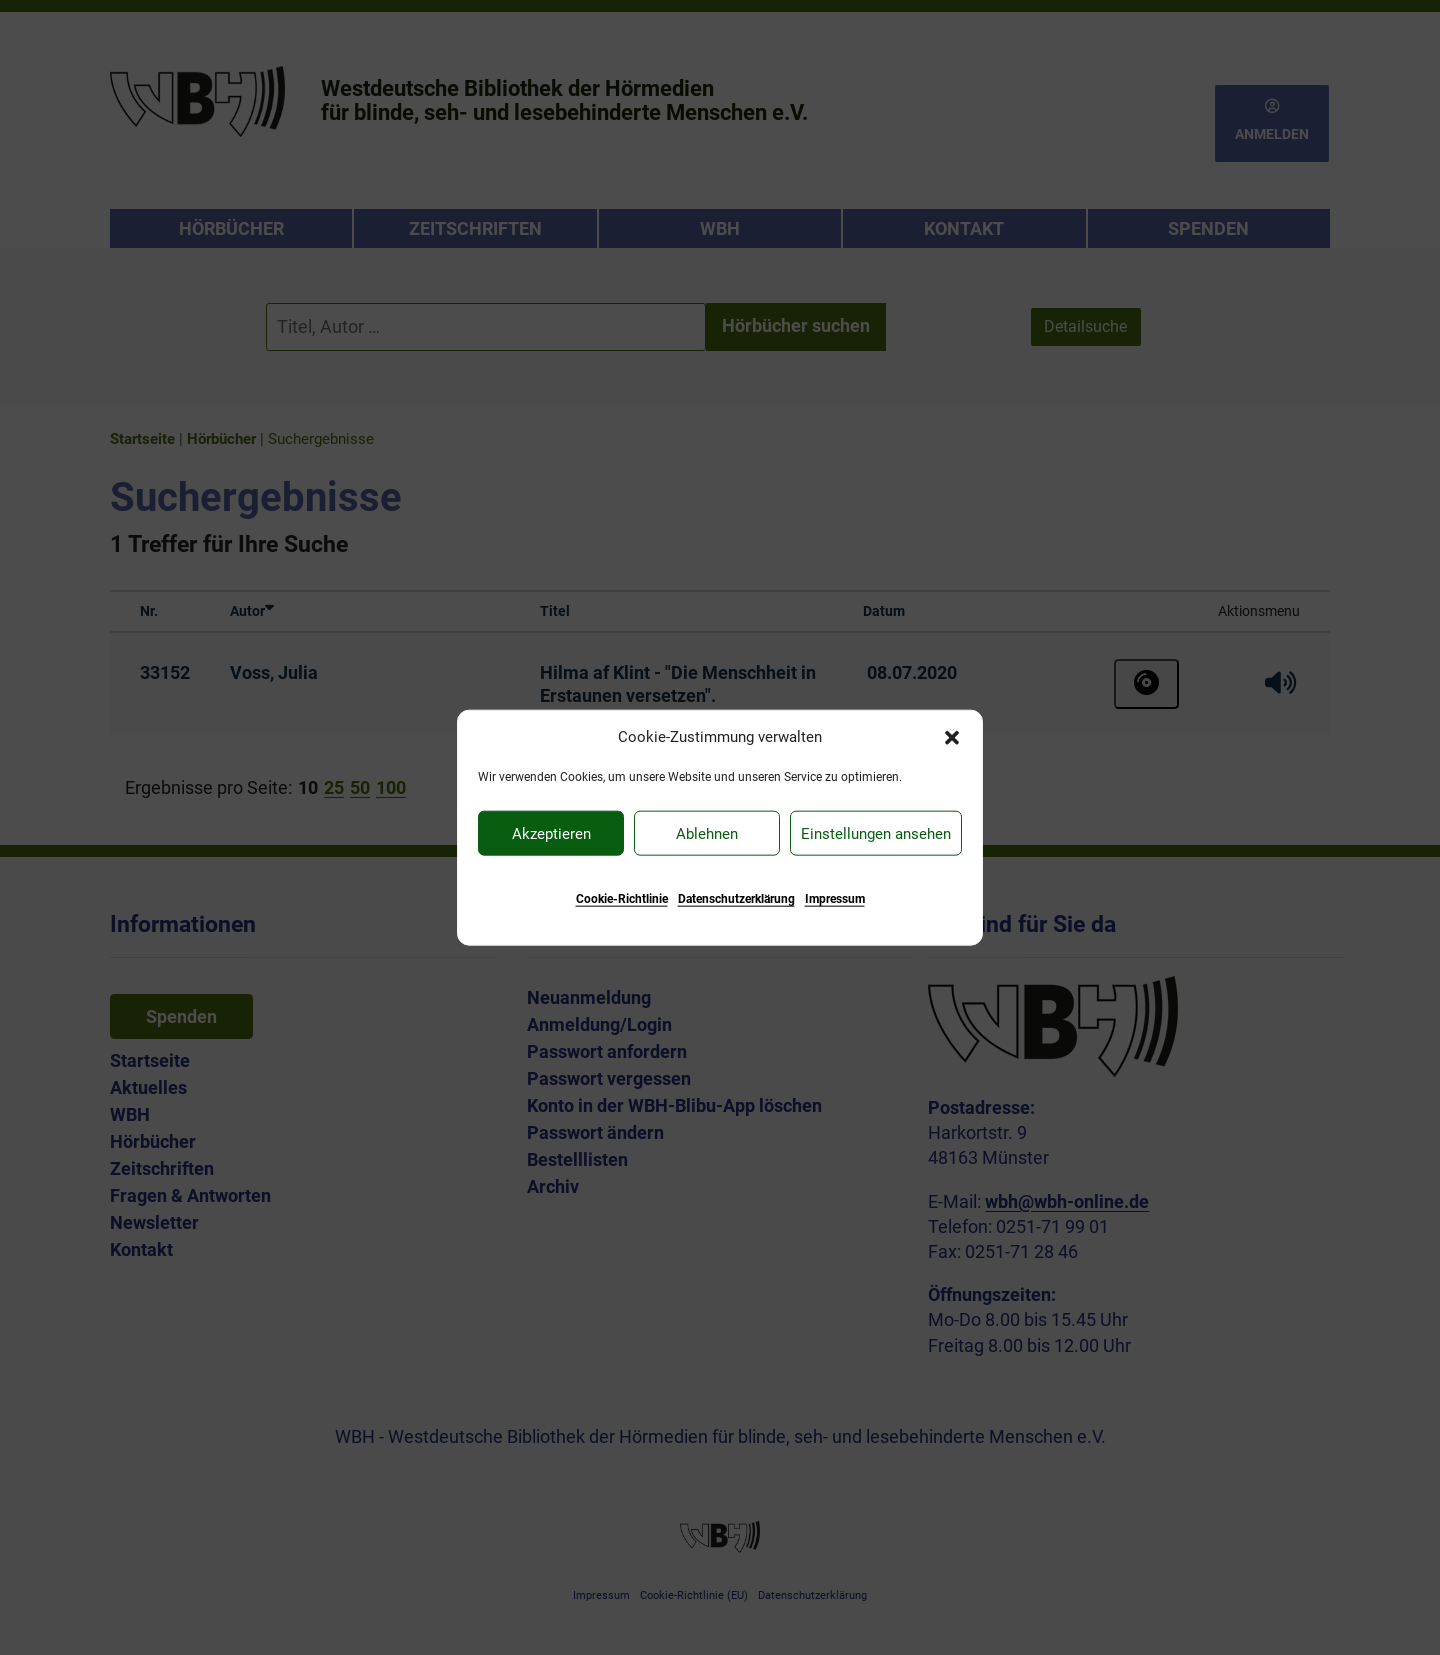 Image resolution: width=1440 pixels, height=1655 pixels. What do you see at coordinates (876, 833) in the screenshot?
I see `Einstellungen ansehen` at bounding box center [876, 833].